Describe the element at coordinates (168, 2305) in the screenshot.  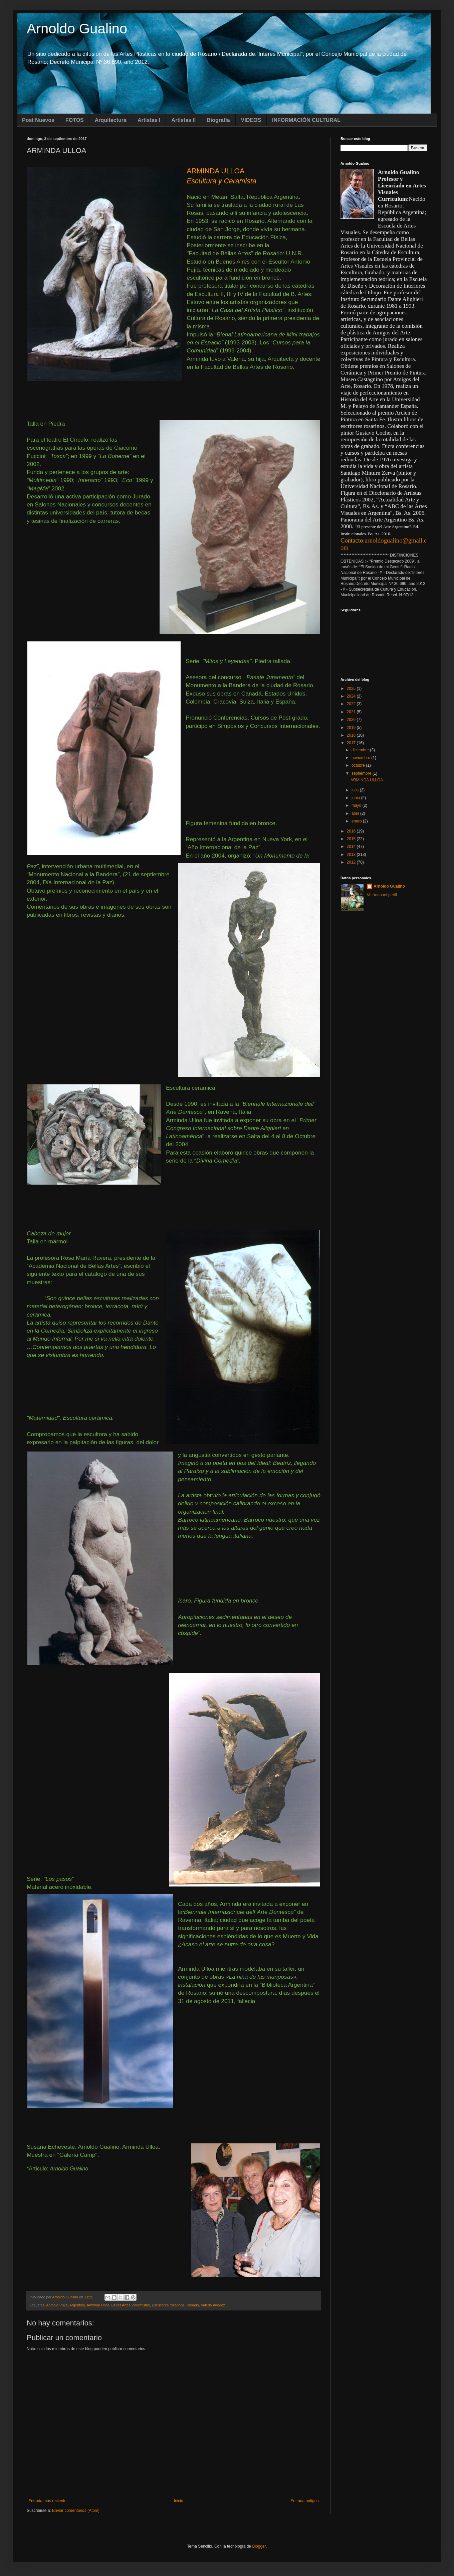
I see `Escultores rosarinos` at that location.